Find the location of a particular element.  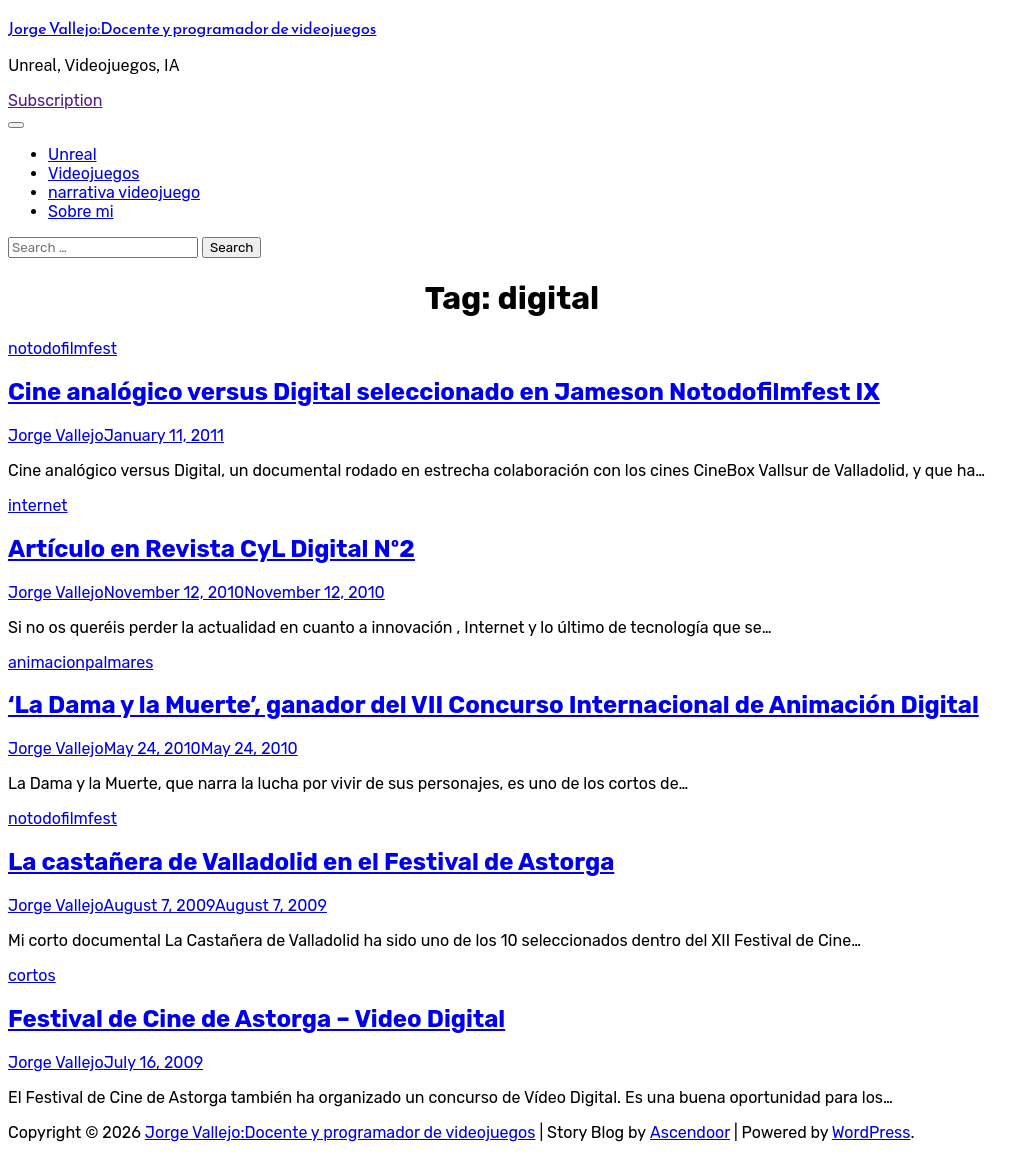

Festival de Cine de Astorga – Video Digital is located at coordinates (256, 1019).